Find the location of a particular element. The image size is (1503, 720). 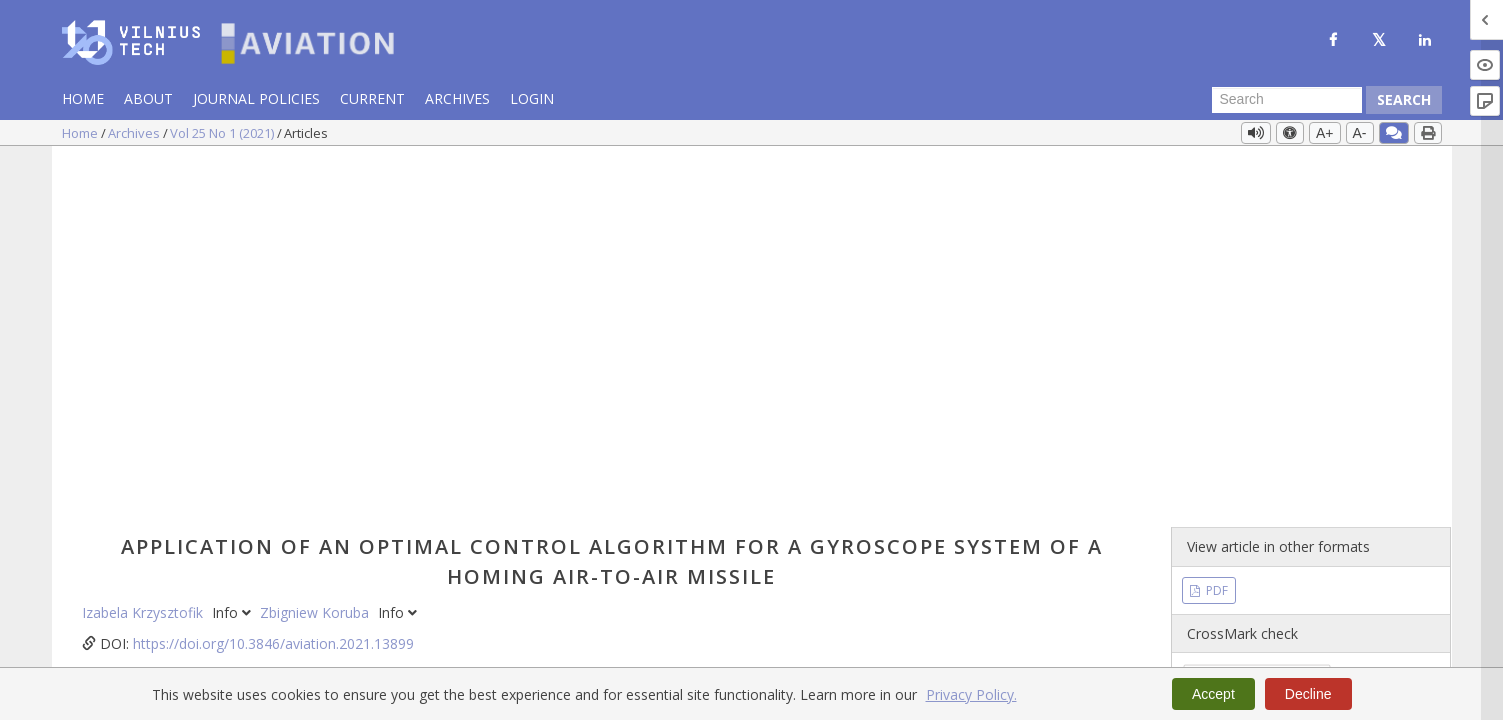

Home is located at coordinates (83, 98).